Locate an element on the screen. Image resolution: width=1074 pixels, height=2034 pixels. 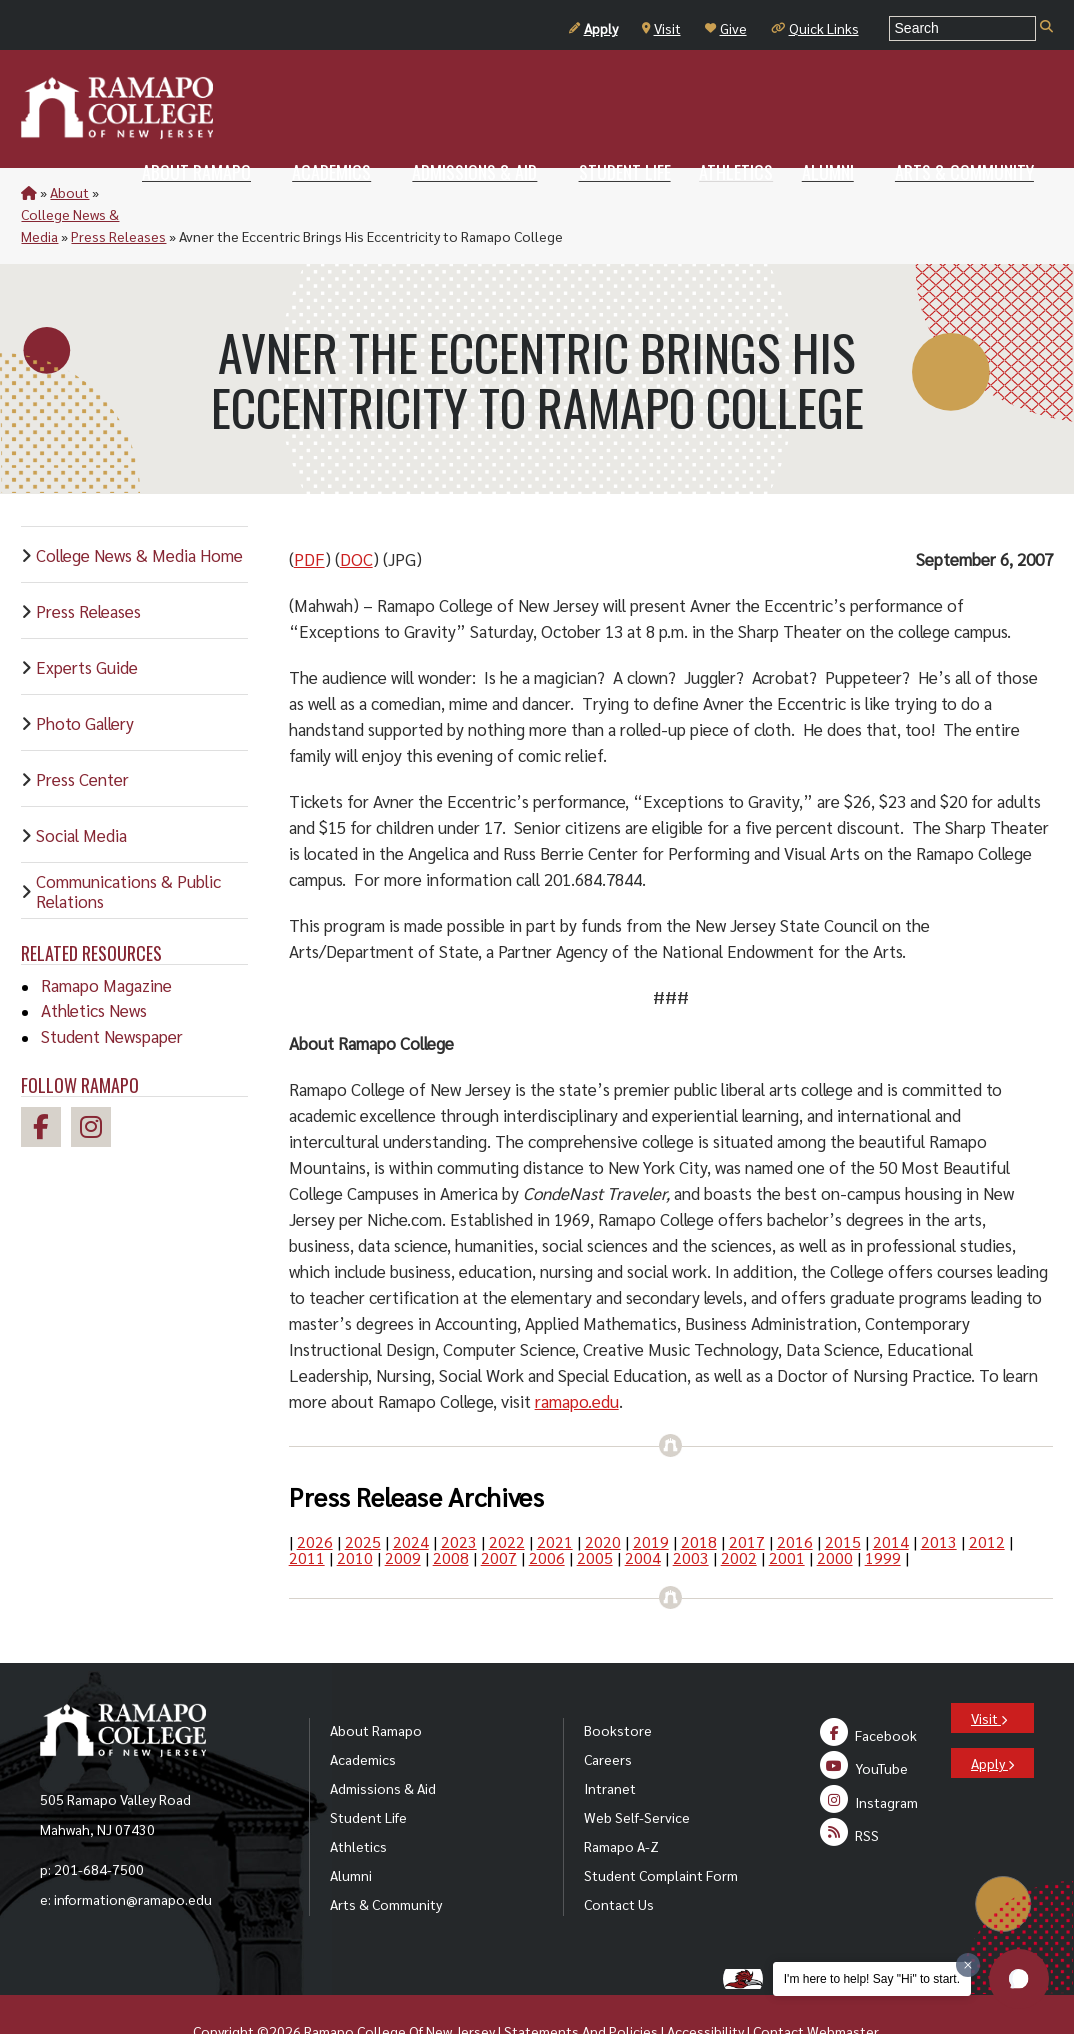
2020 is located at coordinates (603, 1497).